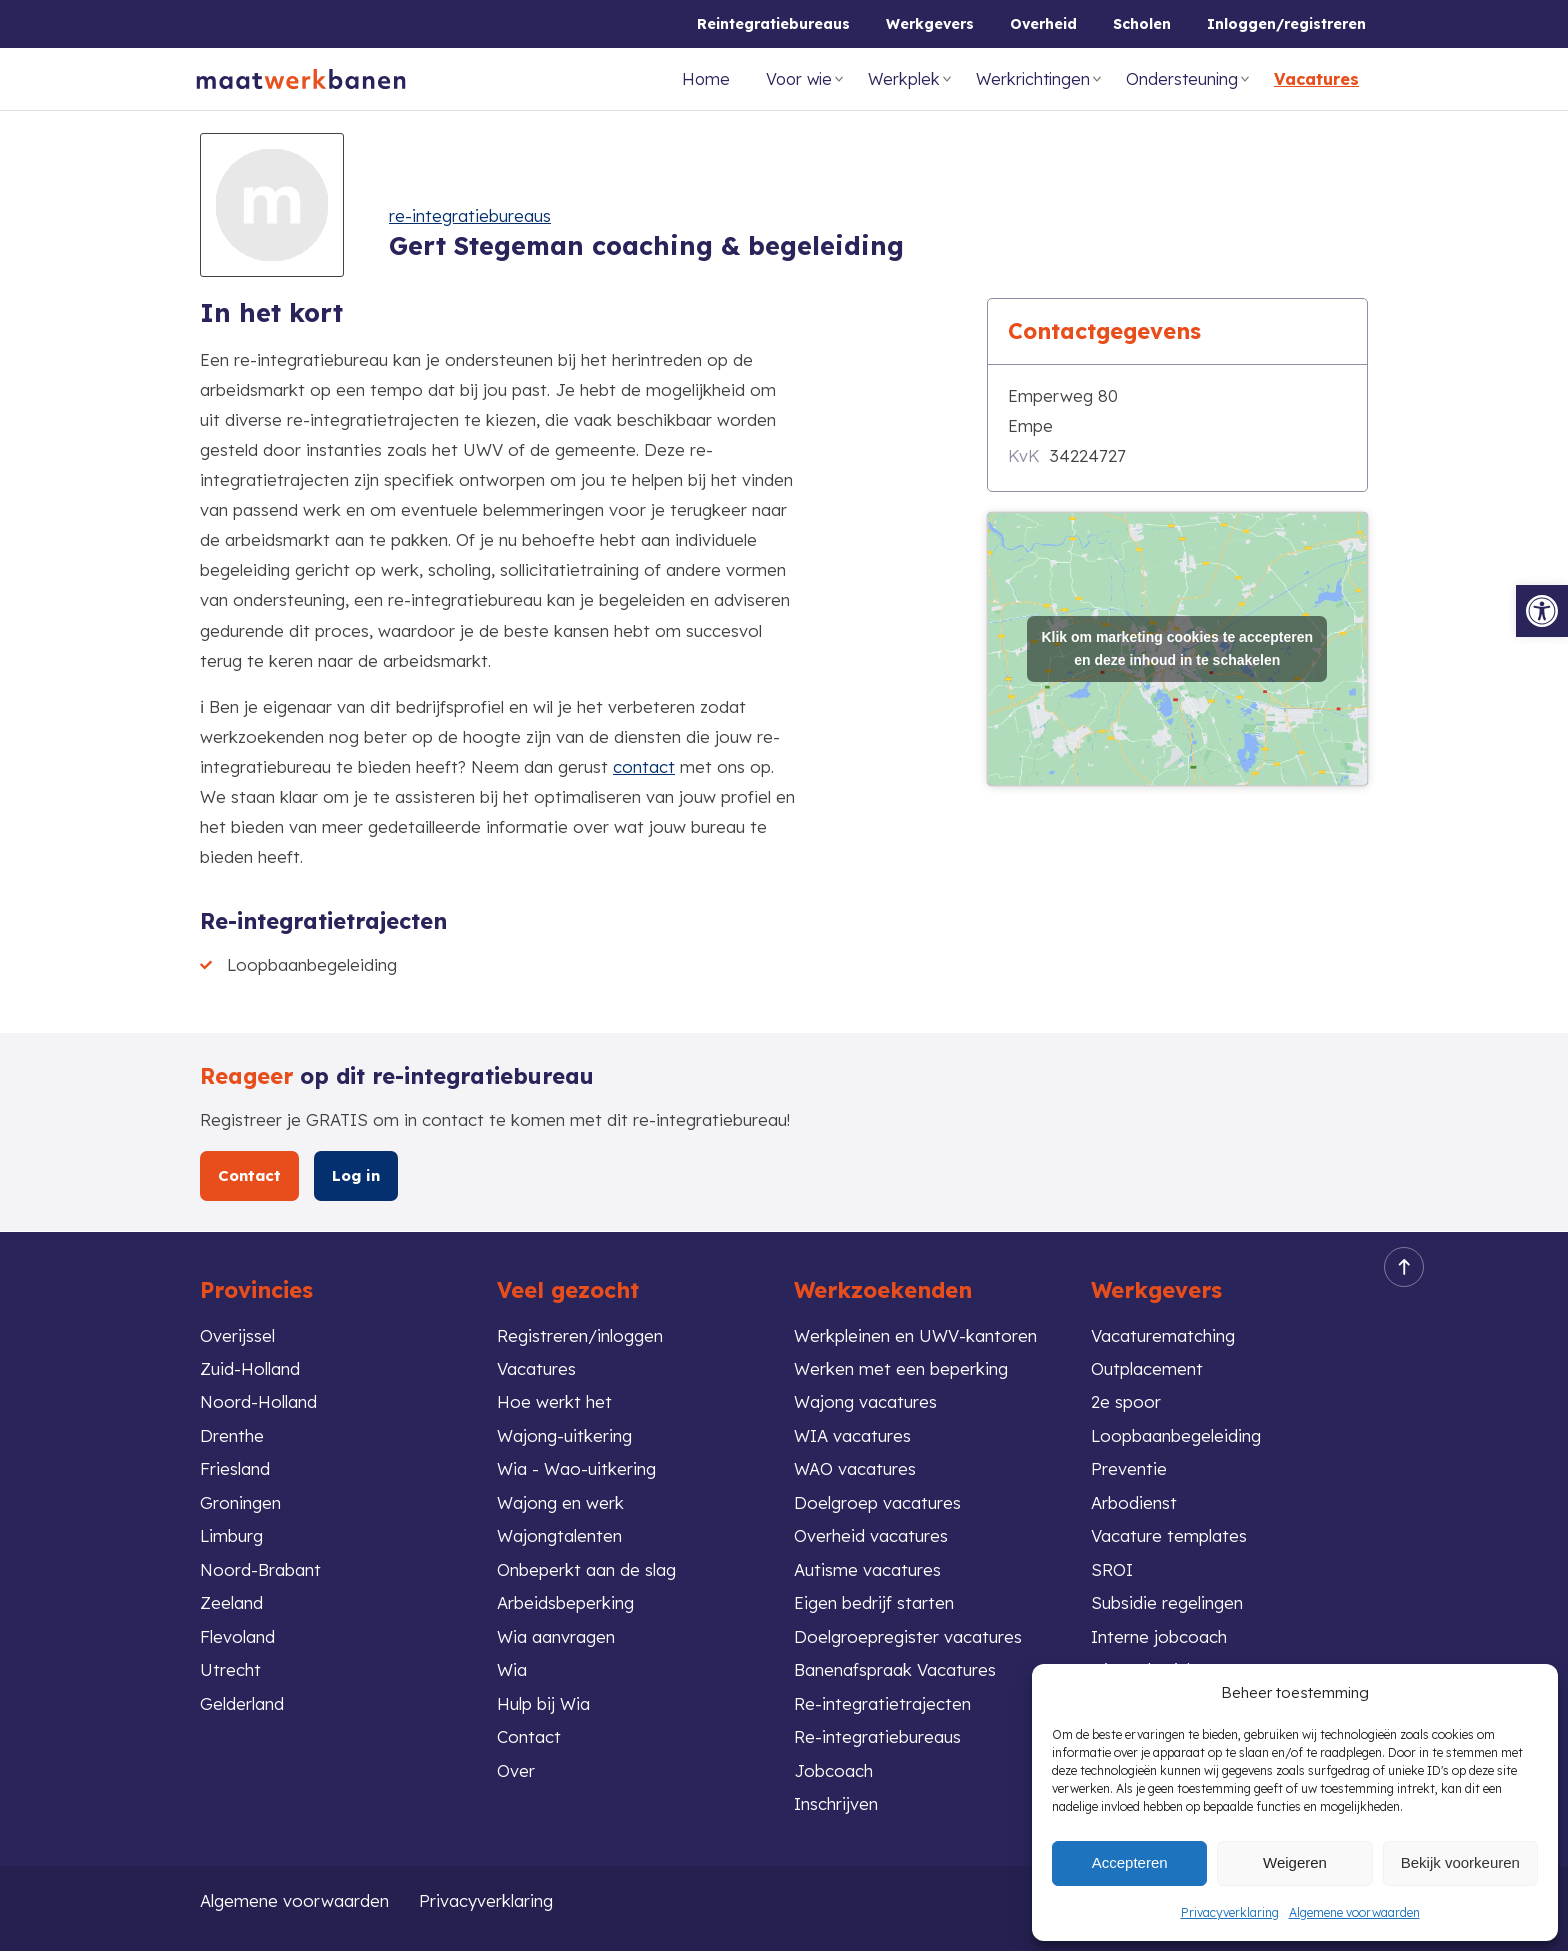 Image resolution: width=1568 pixels, height=1951 pixels. What do you see at coordinates (556, 1636) in the screenshot?
I see `Wia aanvragen [link]` at bounding box center [556, 1636].